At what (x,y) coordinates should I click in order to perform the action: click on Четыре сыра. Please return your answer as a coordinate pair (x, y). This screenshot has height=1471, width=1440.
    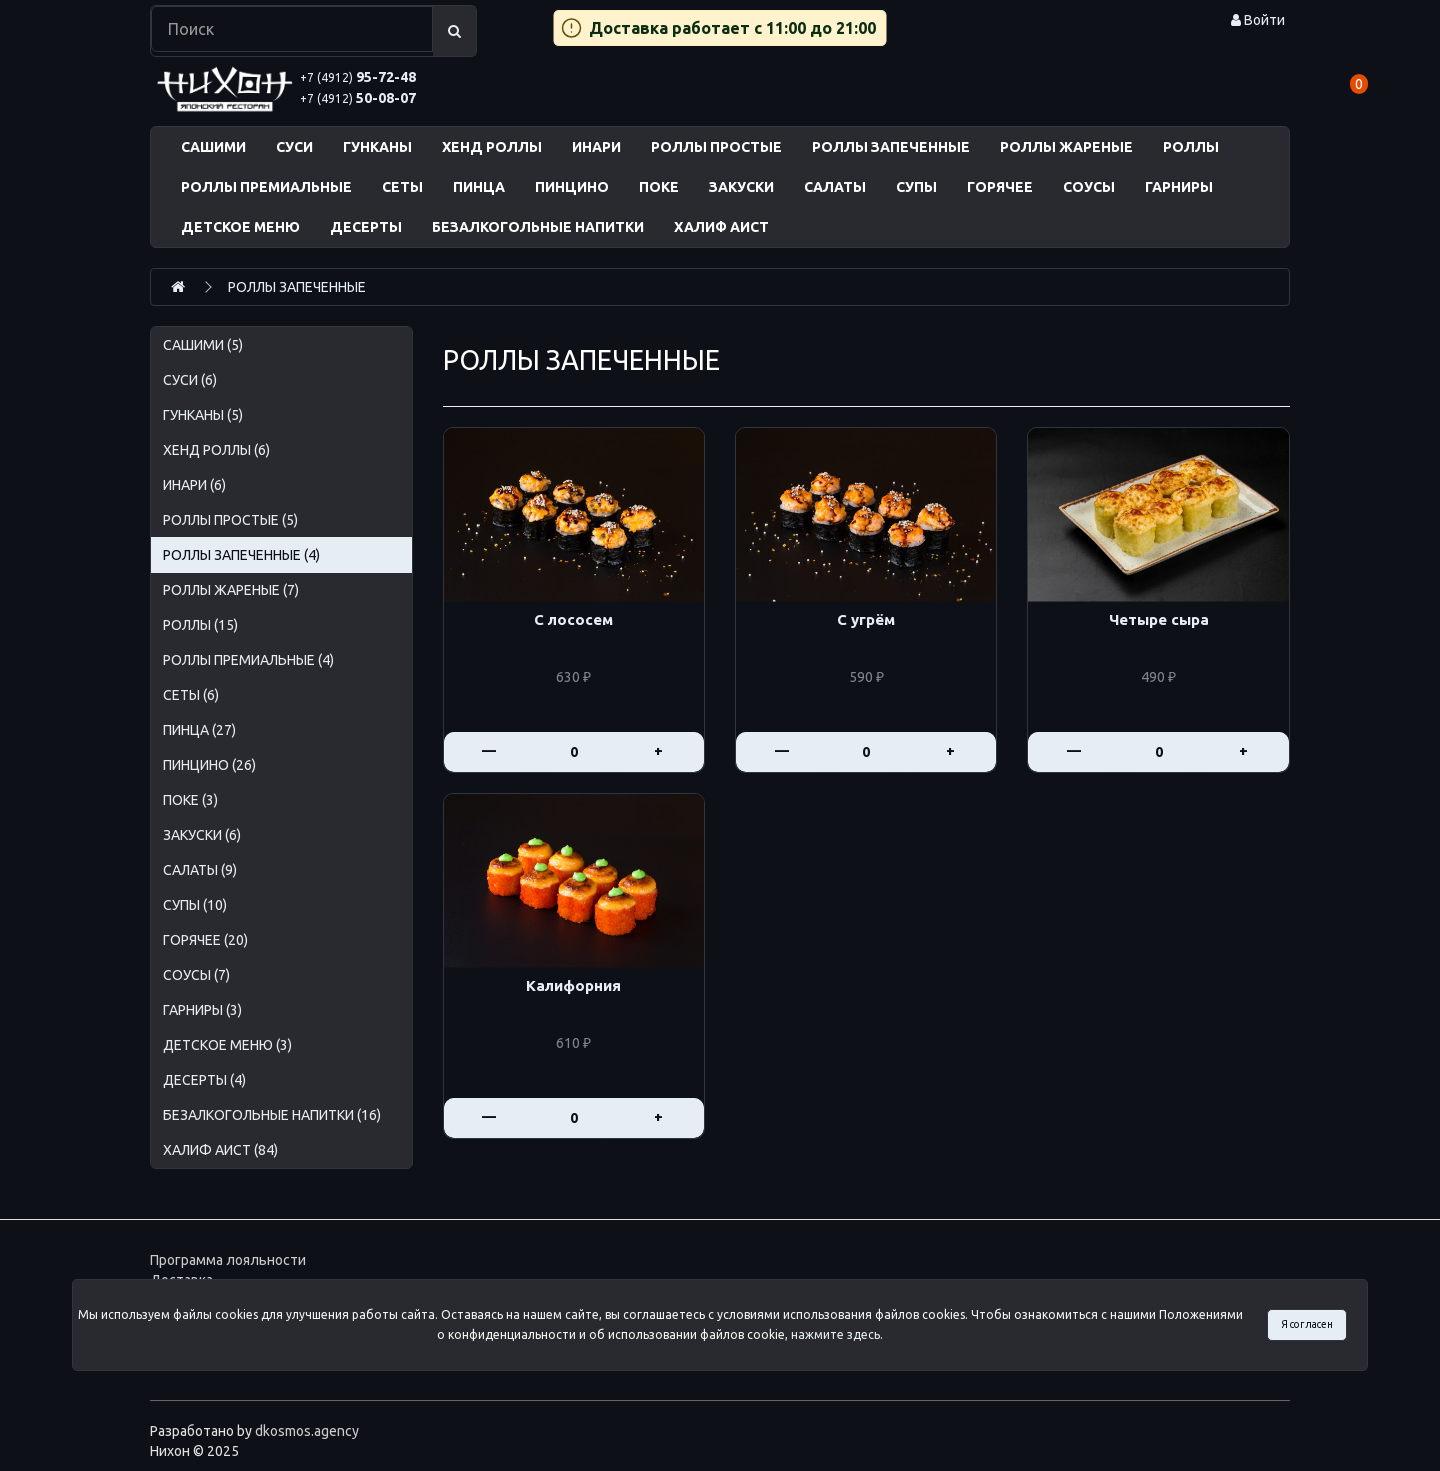
    Looking at the image, I should click on (1159, 620).